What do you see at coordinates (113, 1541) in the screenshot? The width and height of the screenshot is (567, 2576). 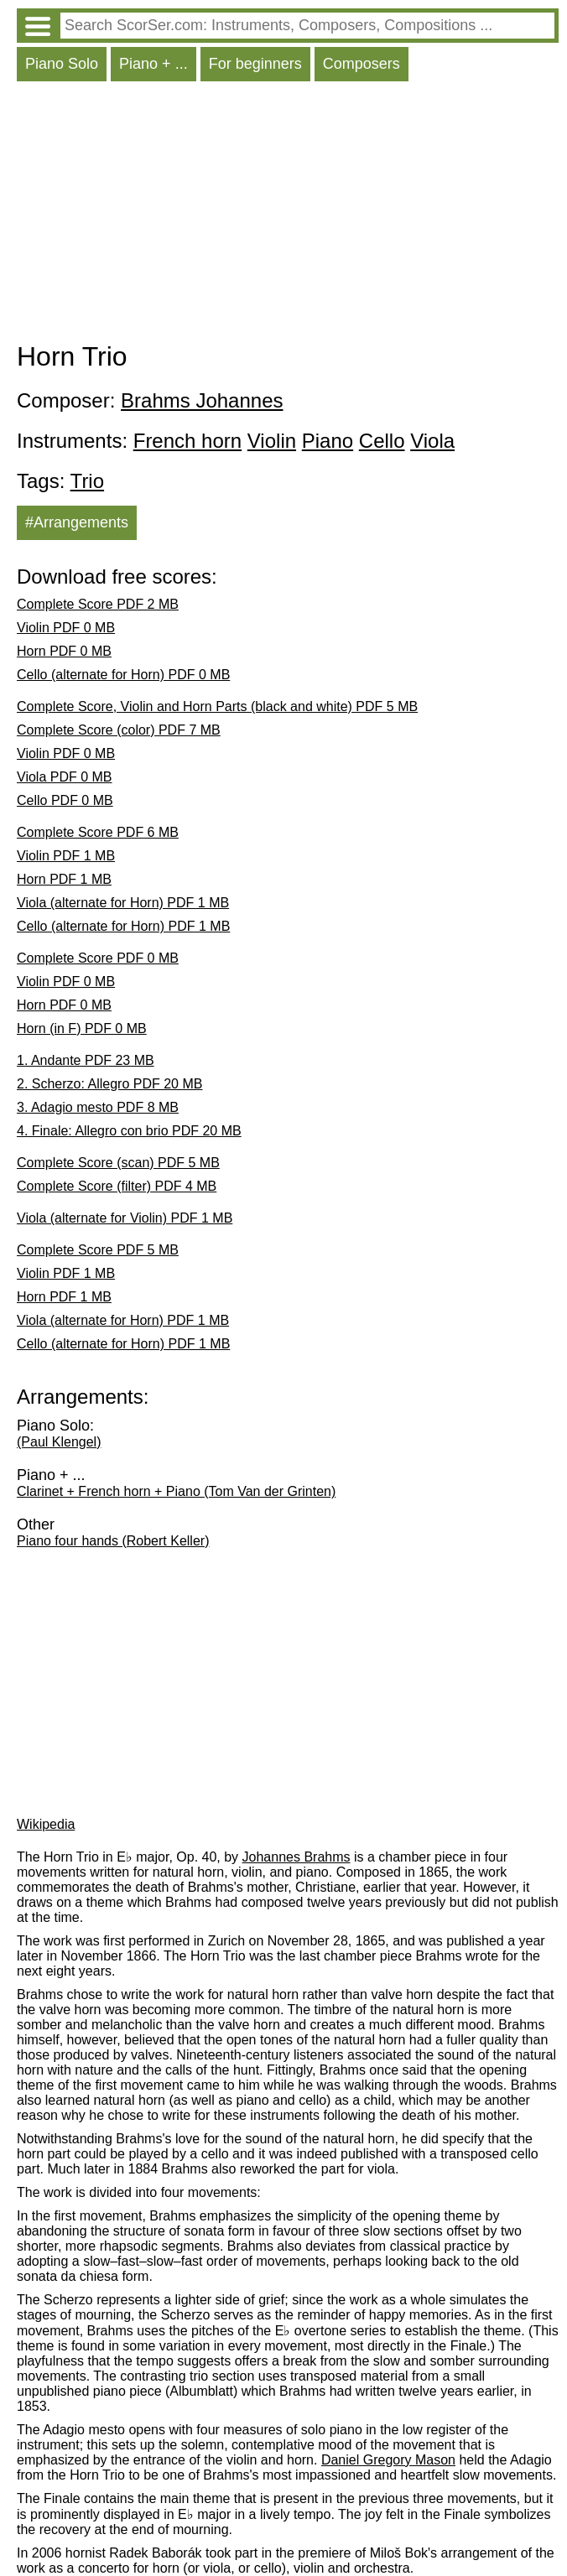 I see `Piano four hands (Robert Keller)` at bounding box center [113, 1541].